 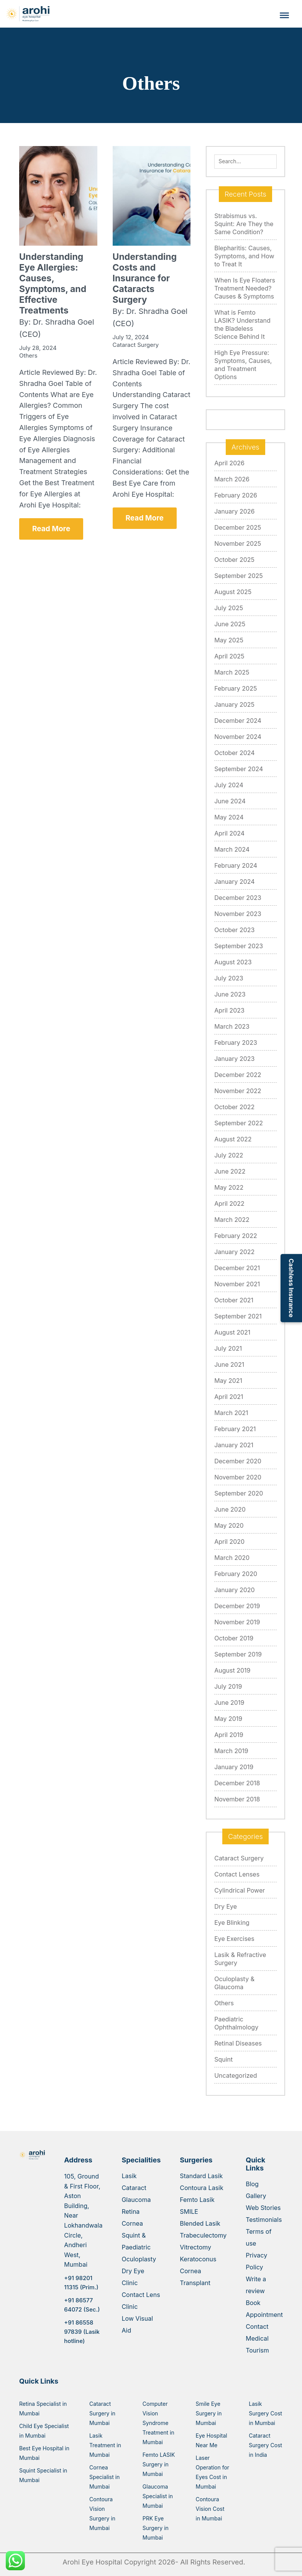 What do you see at coordinates (228, 1525) in the screenshot?
I see `May 2020` at bounding box center [228, 1525].